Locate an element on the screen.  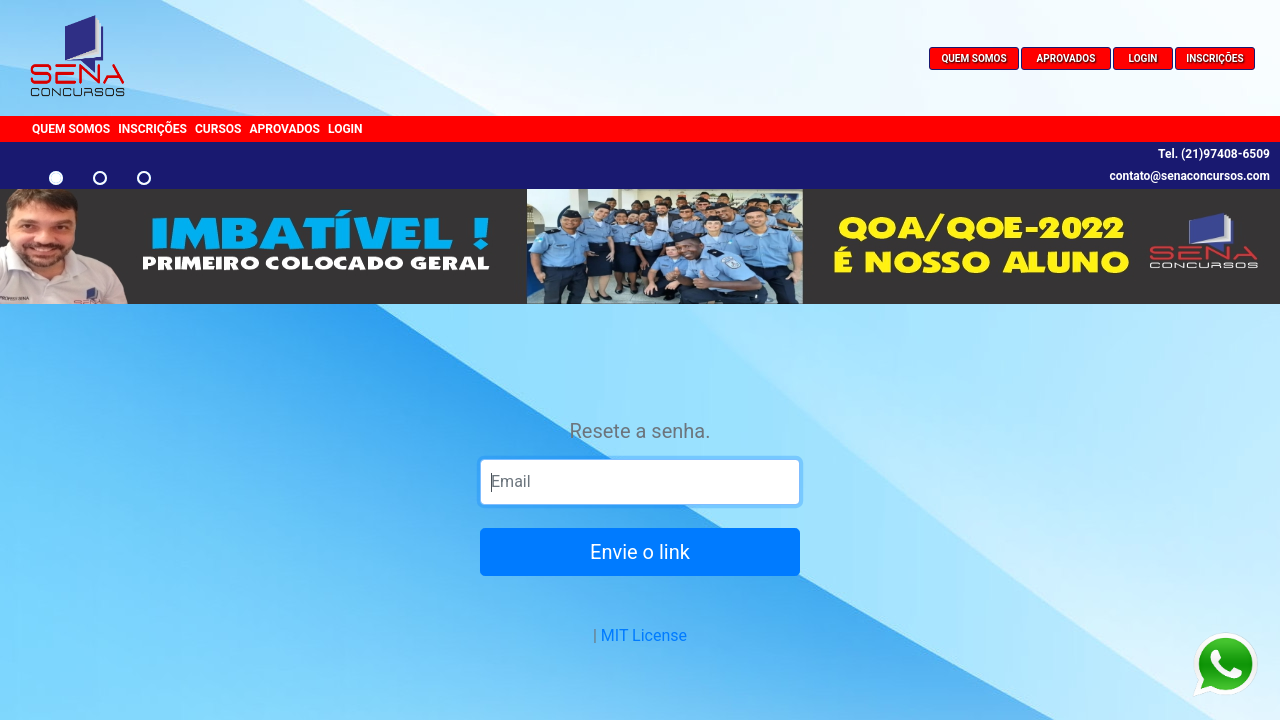
MIT License is located at coordinates (644, 635).